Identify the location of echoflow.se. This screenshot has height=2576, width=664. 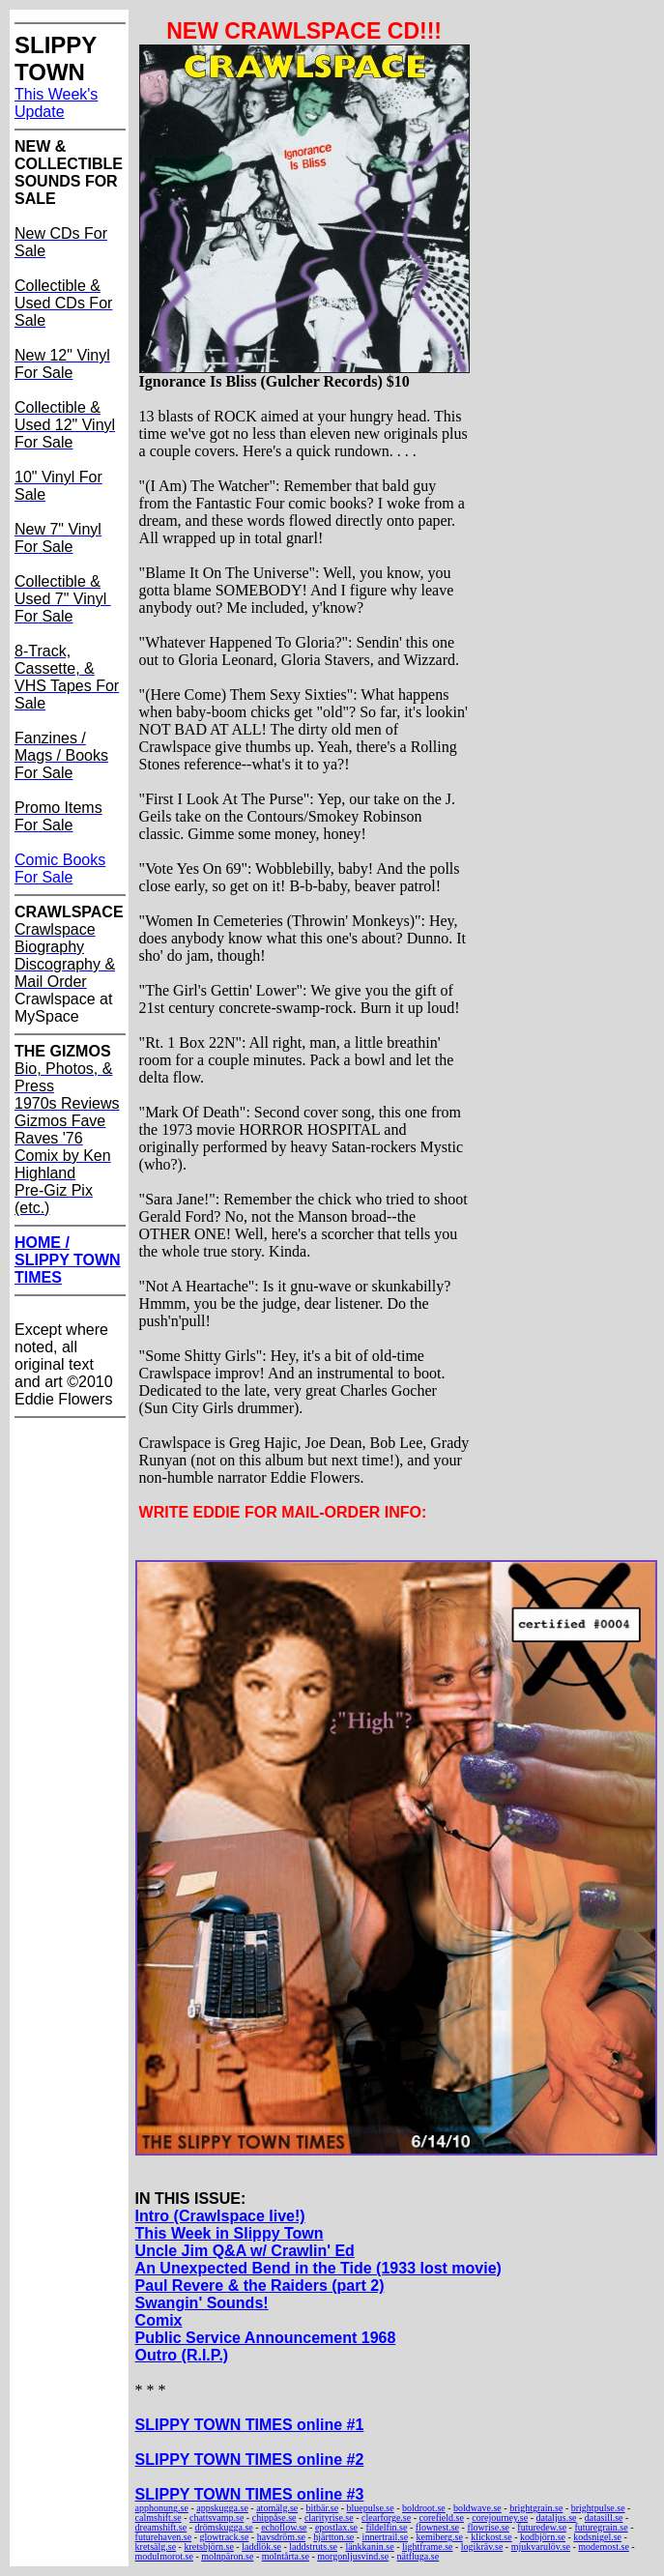
(283, 2527).